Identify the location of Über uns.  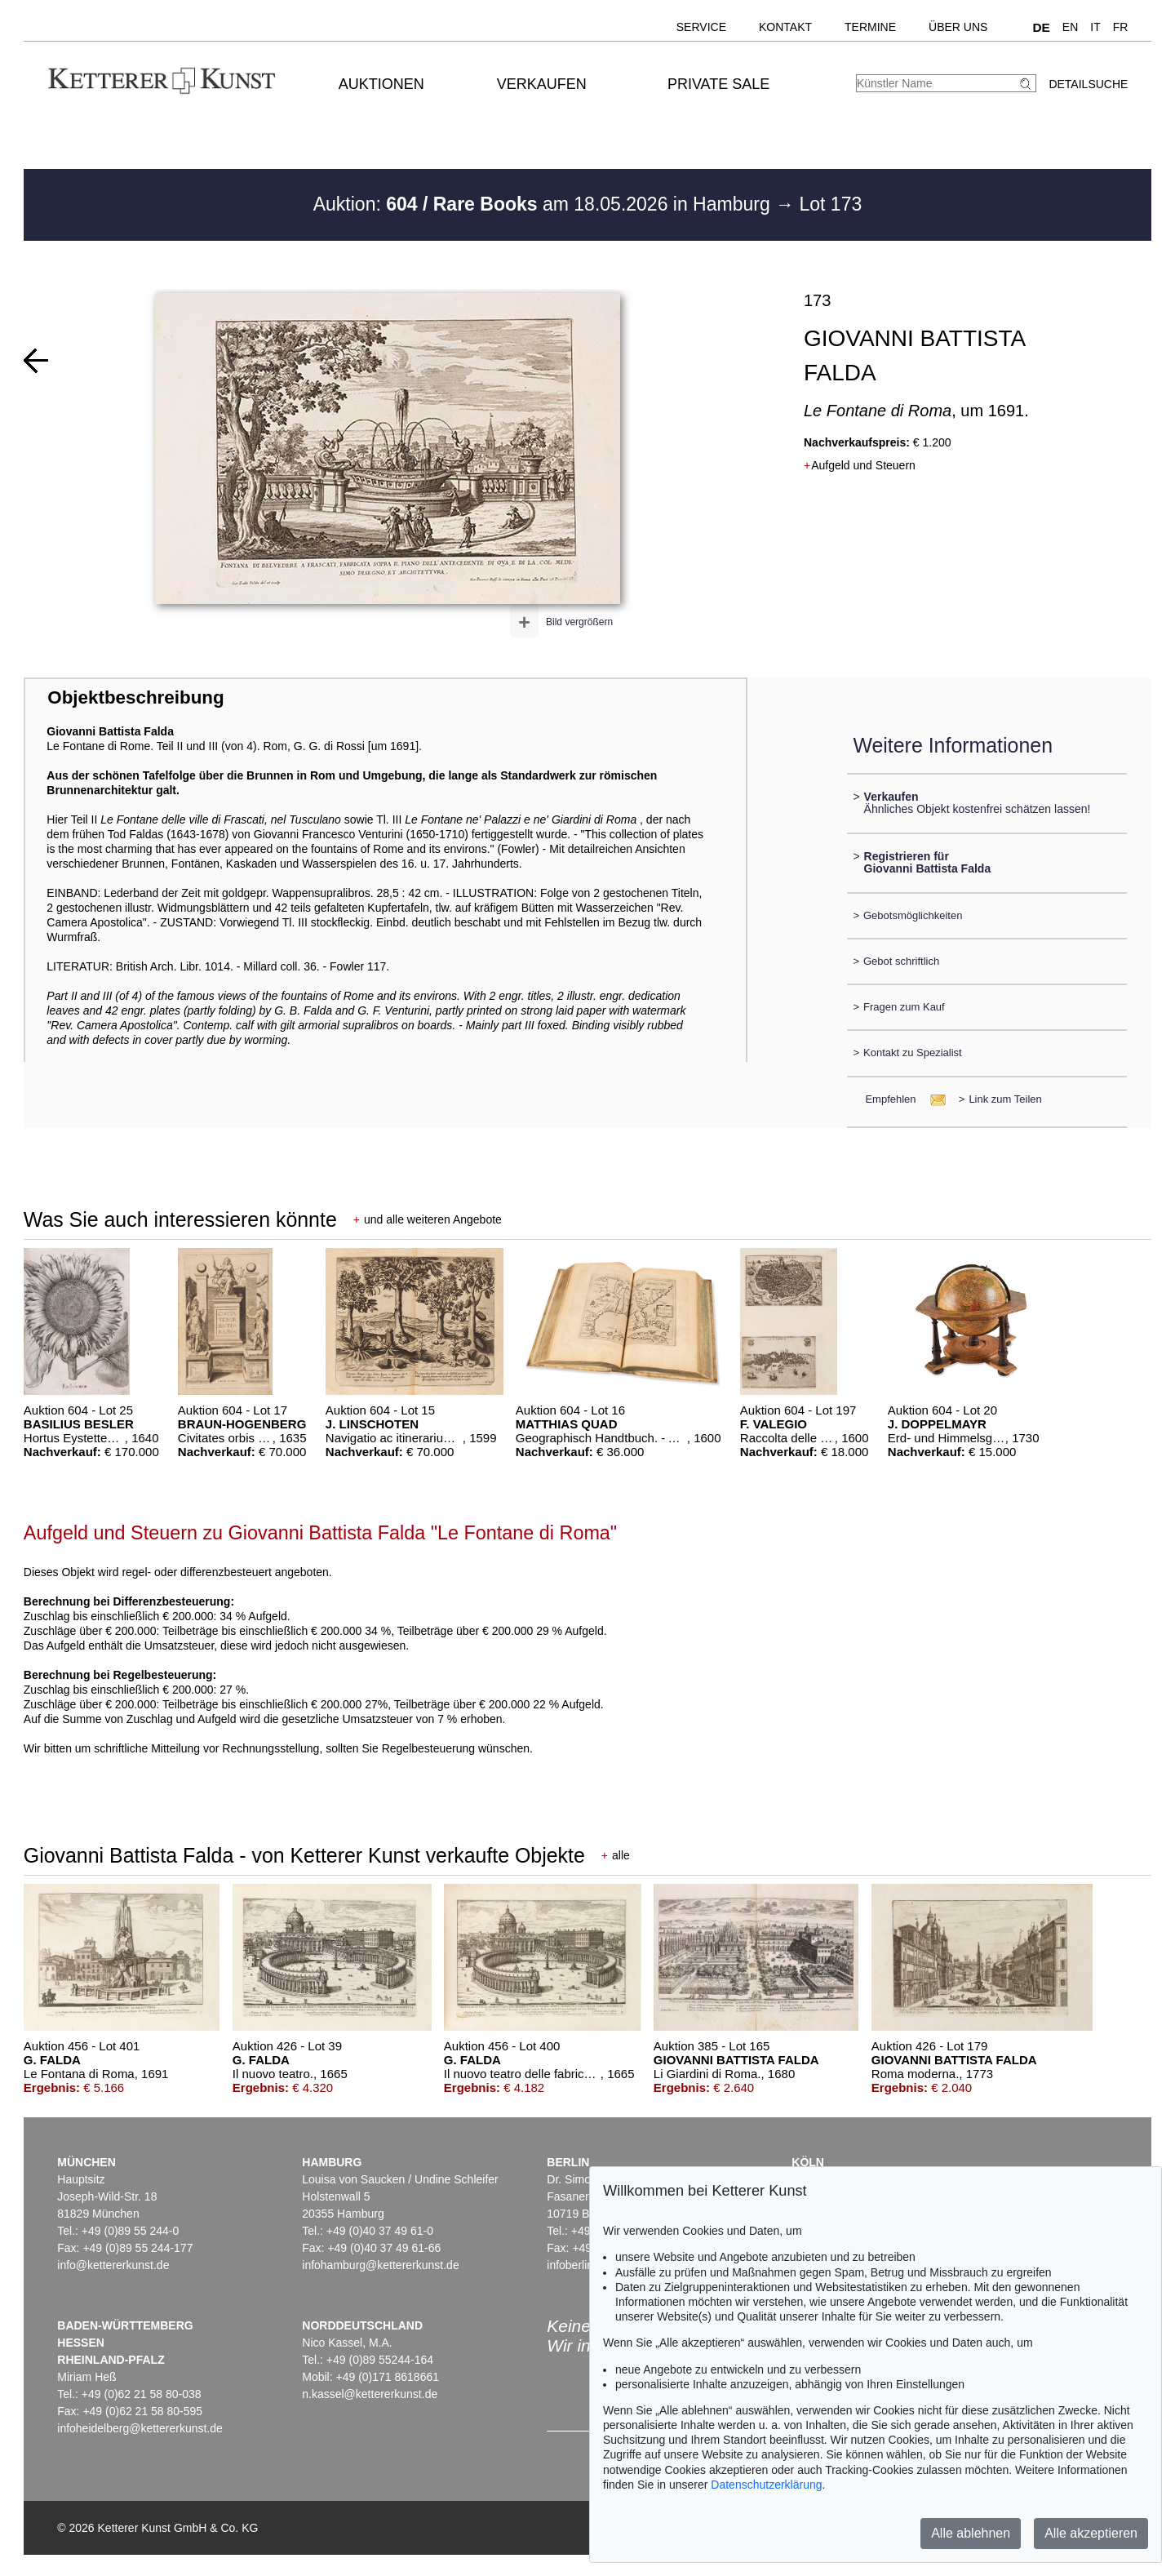
(958, 26).